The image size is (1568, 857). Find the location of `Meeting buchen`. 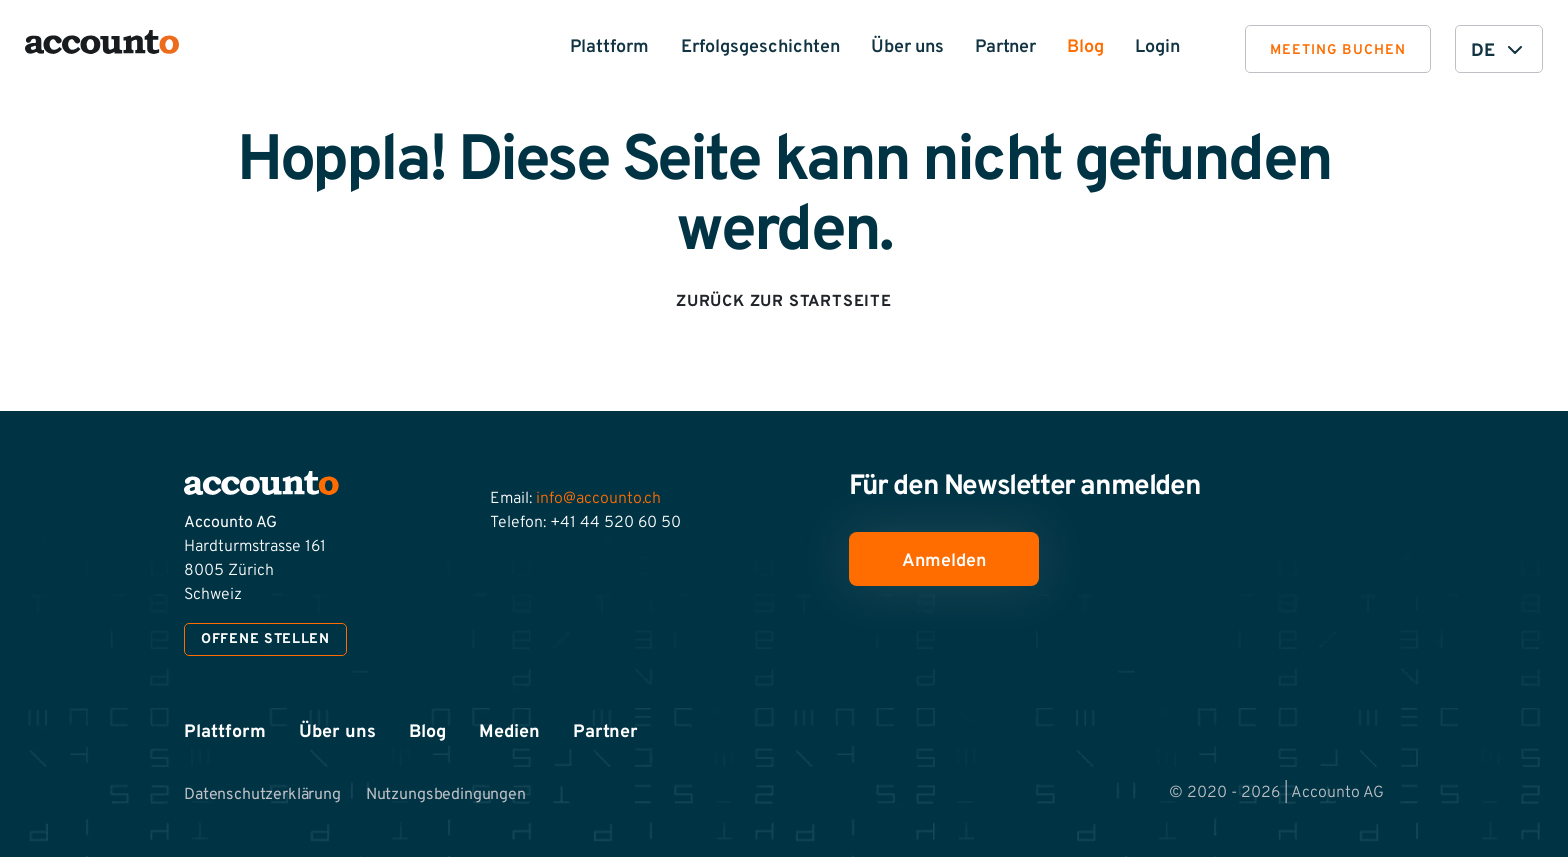

Meeting buchen is located at coordinates (1338, 50).